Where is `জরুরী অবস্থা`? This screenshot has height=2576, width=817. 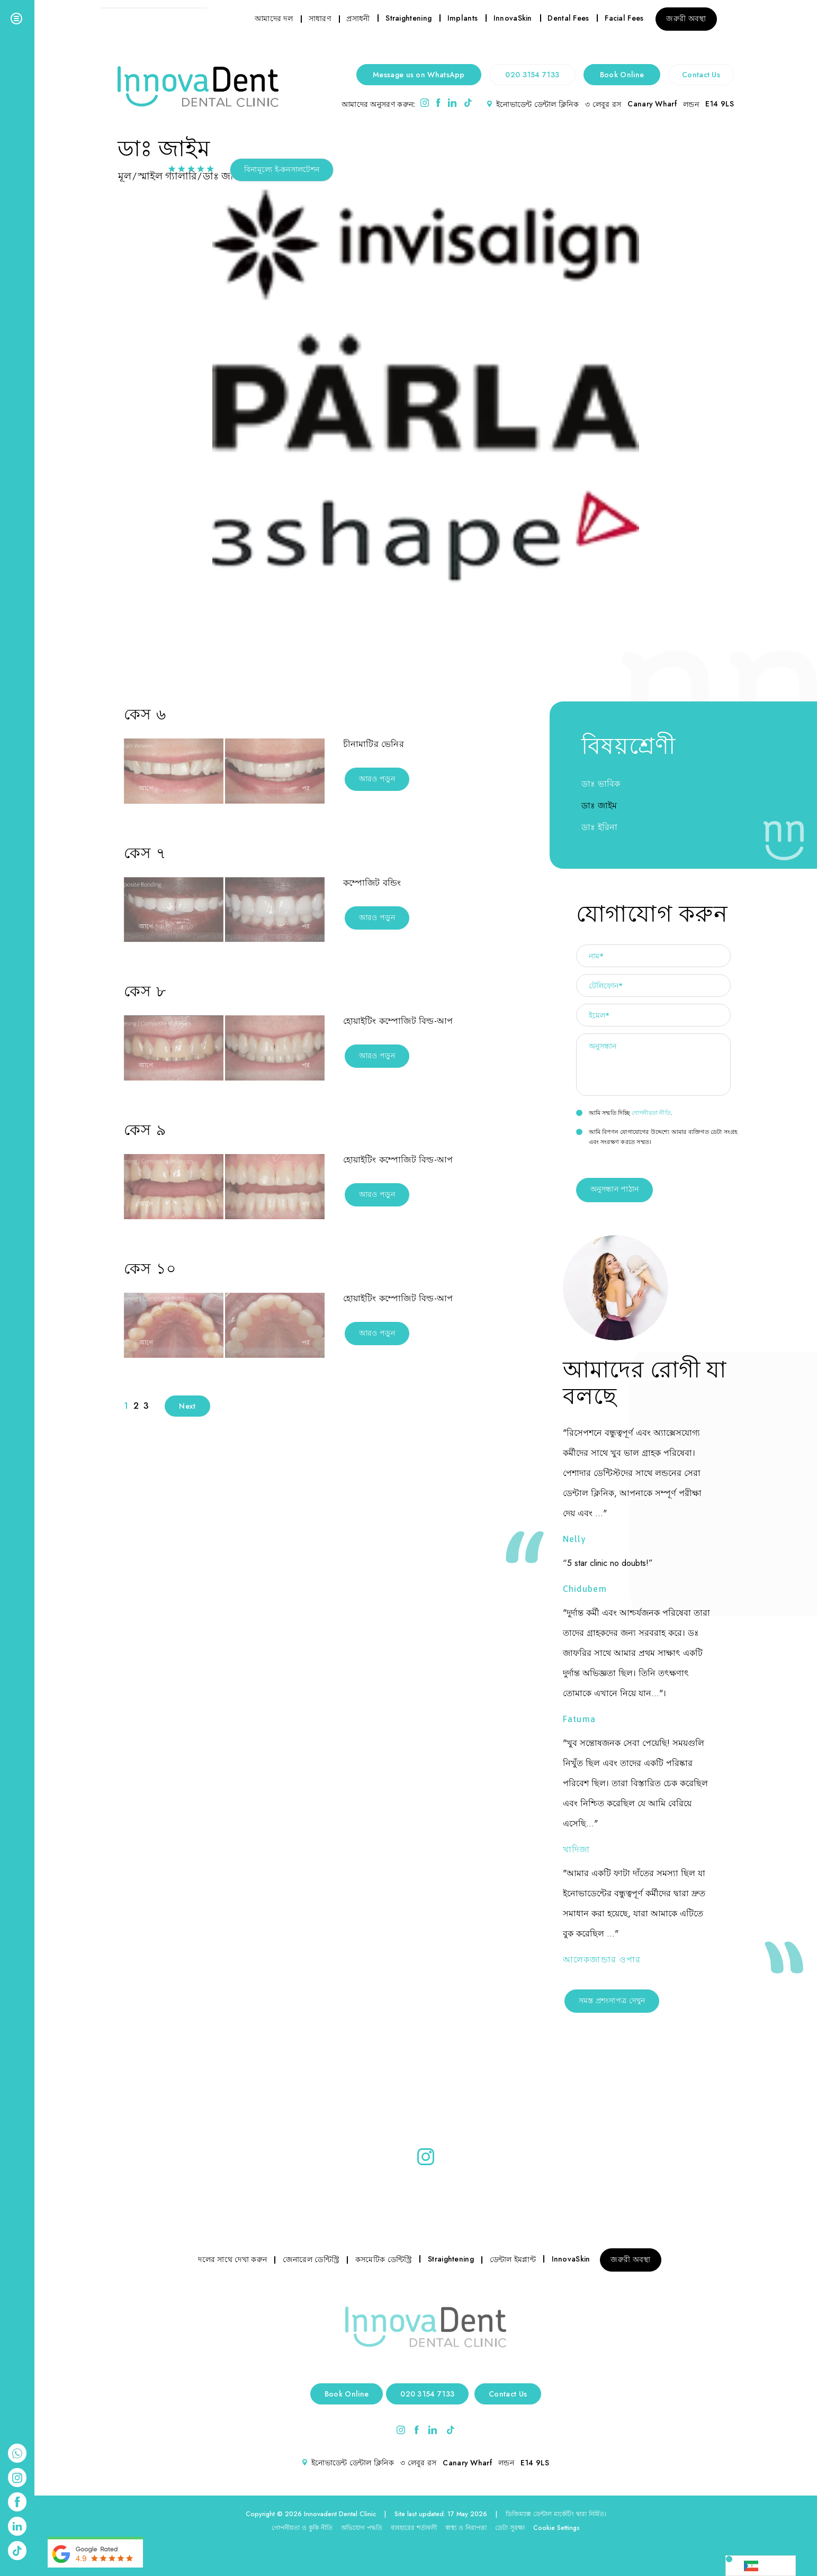
জরুরী অবস্থা is located at coordinates (686, 18).